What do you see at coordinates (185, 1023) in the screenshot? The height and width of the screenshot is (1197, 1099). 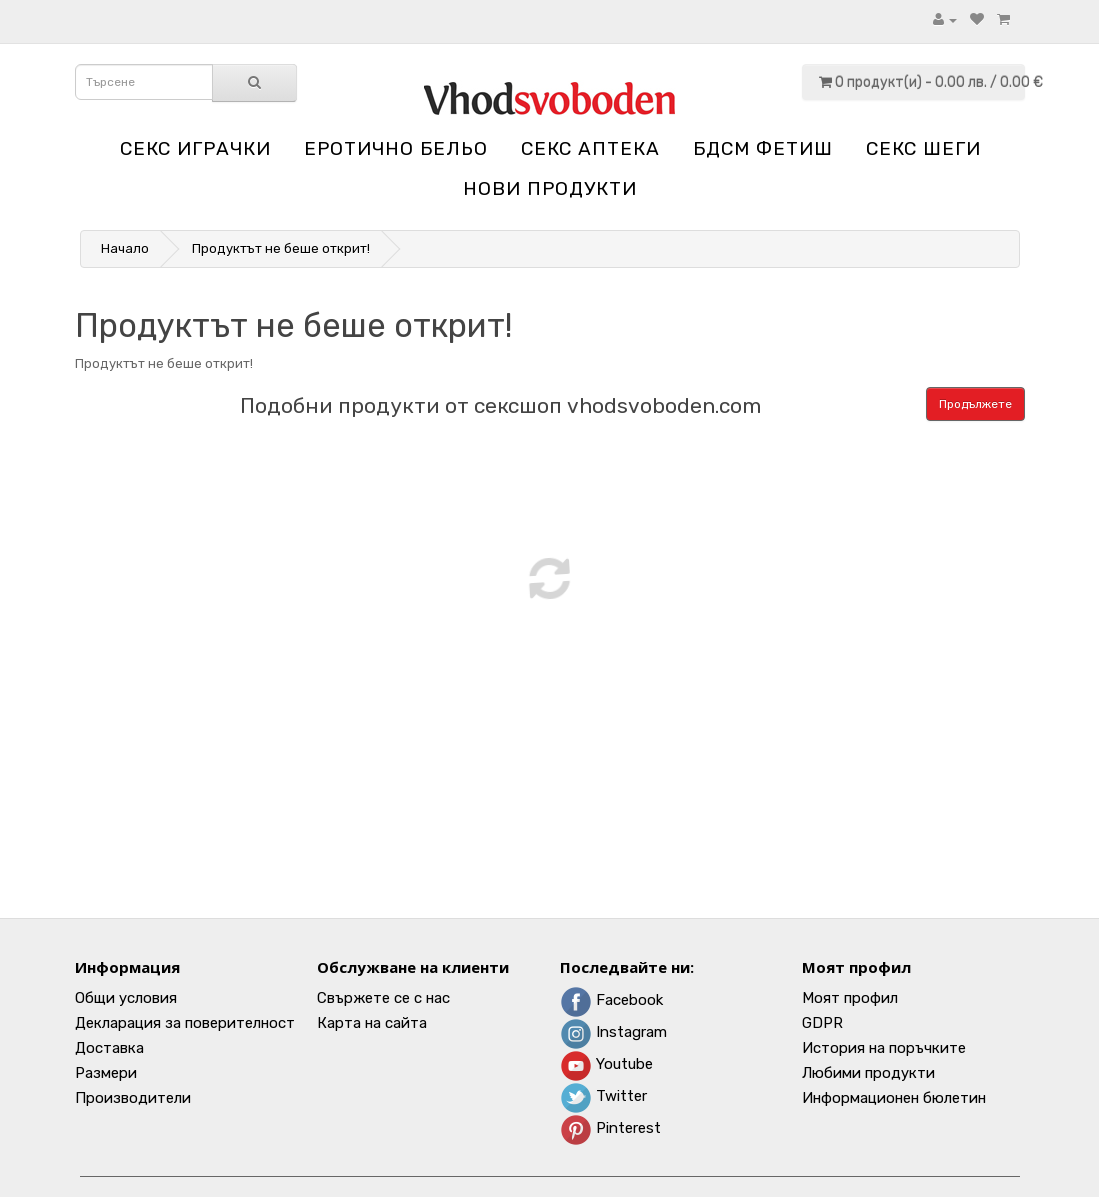 I see `Декларация за поверителност` at bounding box center [185, 1023].